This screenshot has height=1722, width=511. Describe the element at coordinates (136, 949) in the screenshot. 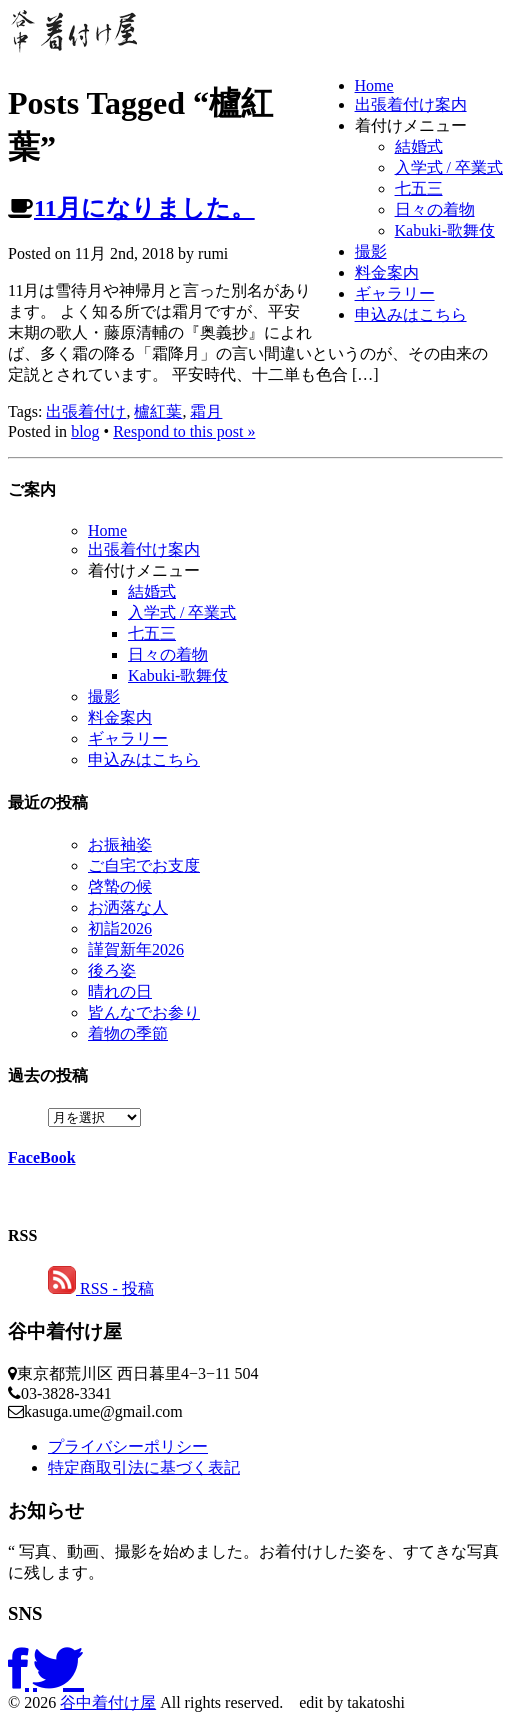

I see `謹賀新年2026` at that location.